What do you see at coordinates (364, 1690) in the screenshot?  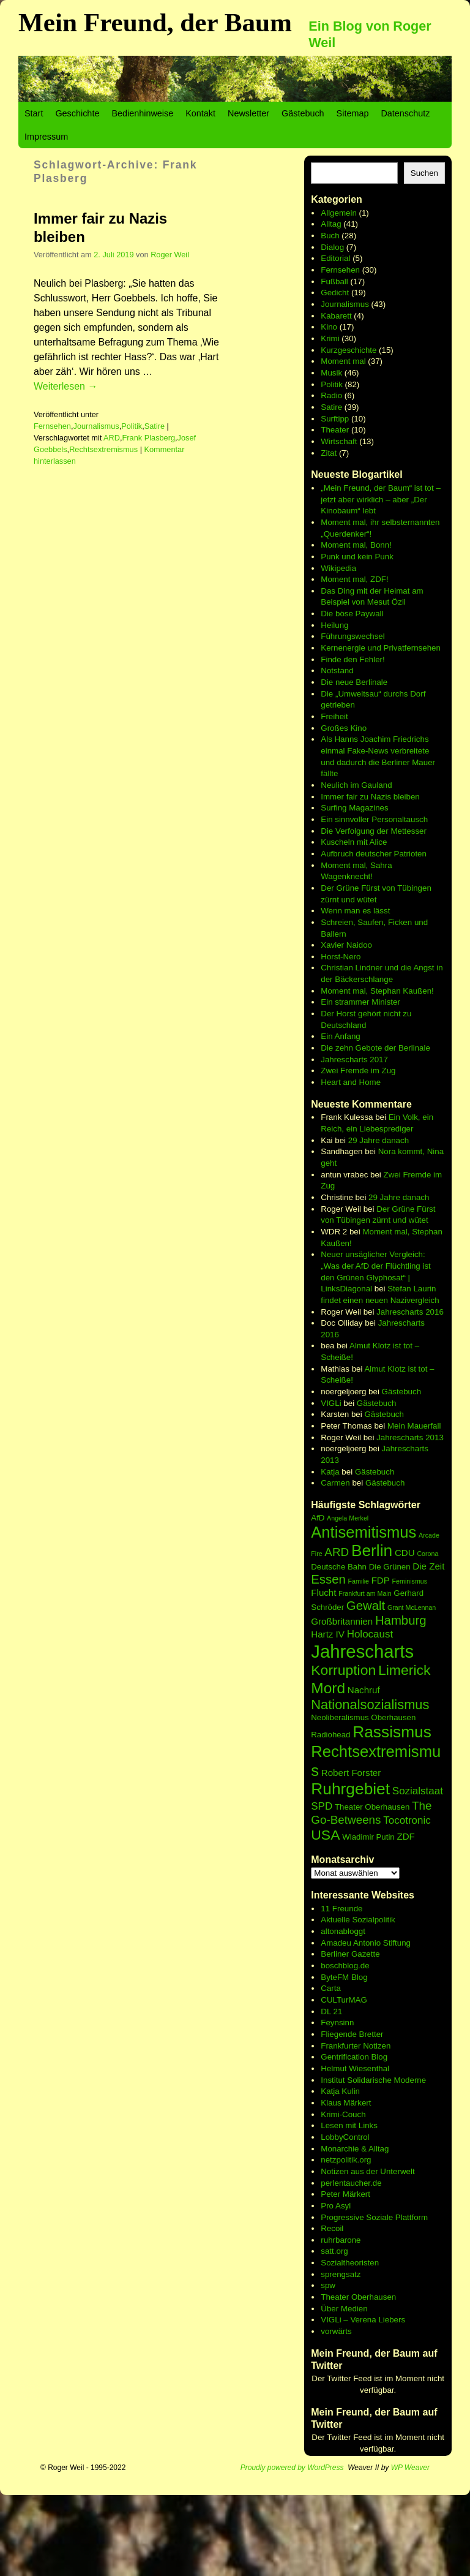 I see `Nachruf [Nachruf (7 Einträge)]` at bounding box center [364, 1690].